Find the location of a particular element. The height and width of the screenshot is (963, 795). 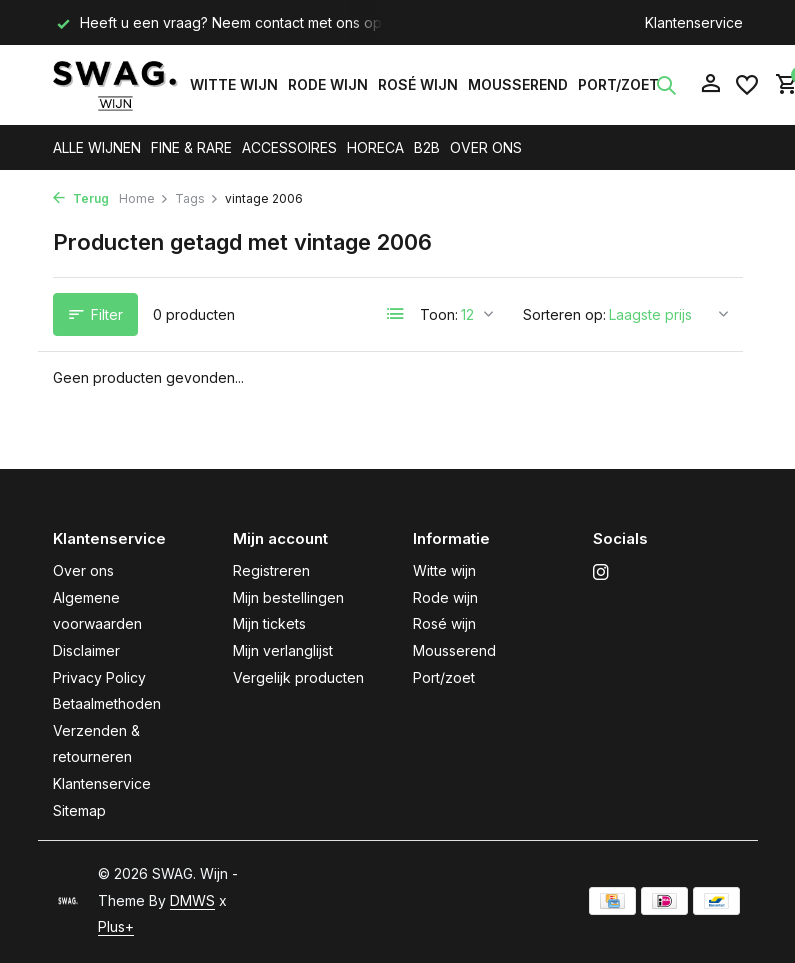

[Verlanglijst] is located at coordinates (747, 85).